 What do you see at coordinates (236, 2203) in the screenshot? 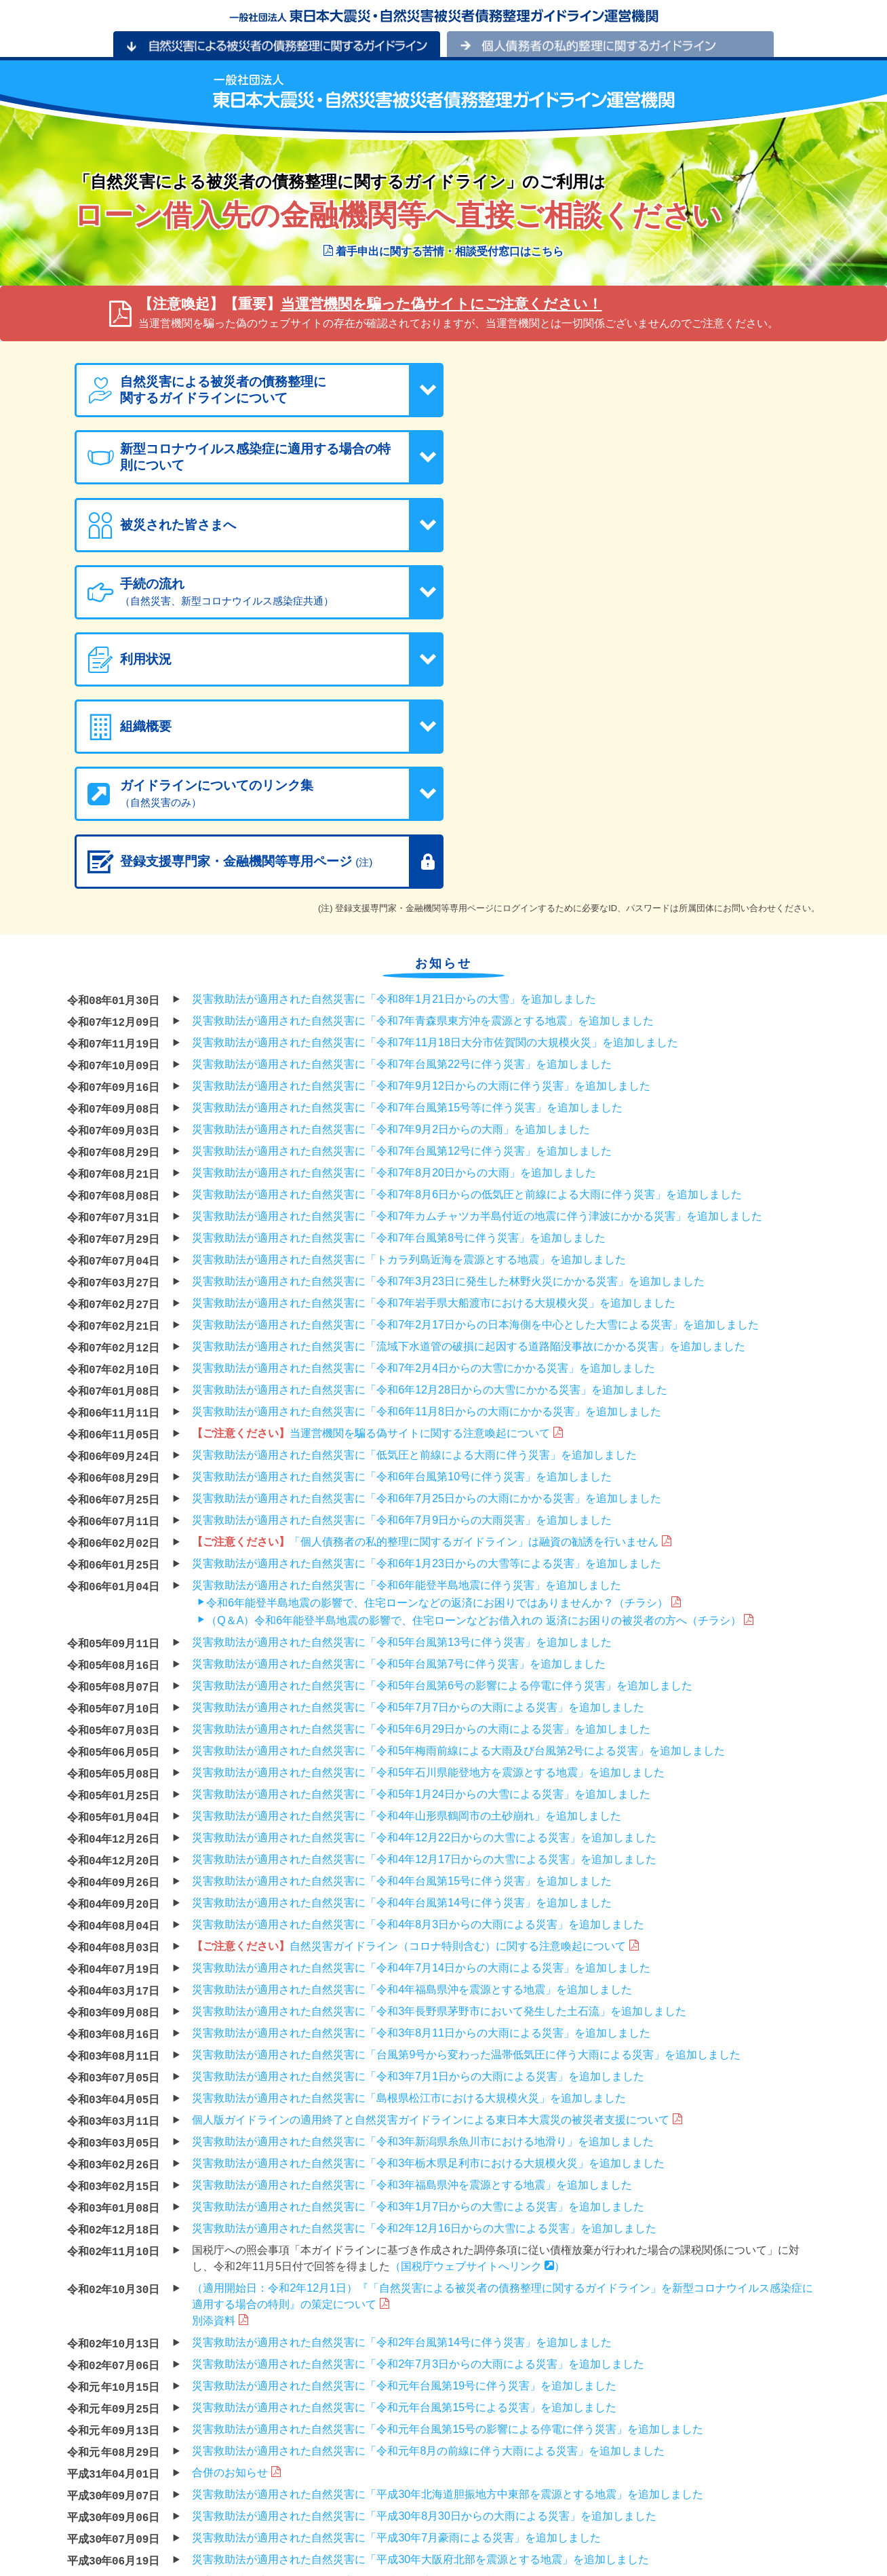
I see `合併のお知らせ` at bounding box center [236, 2203].